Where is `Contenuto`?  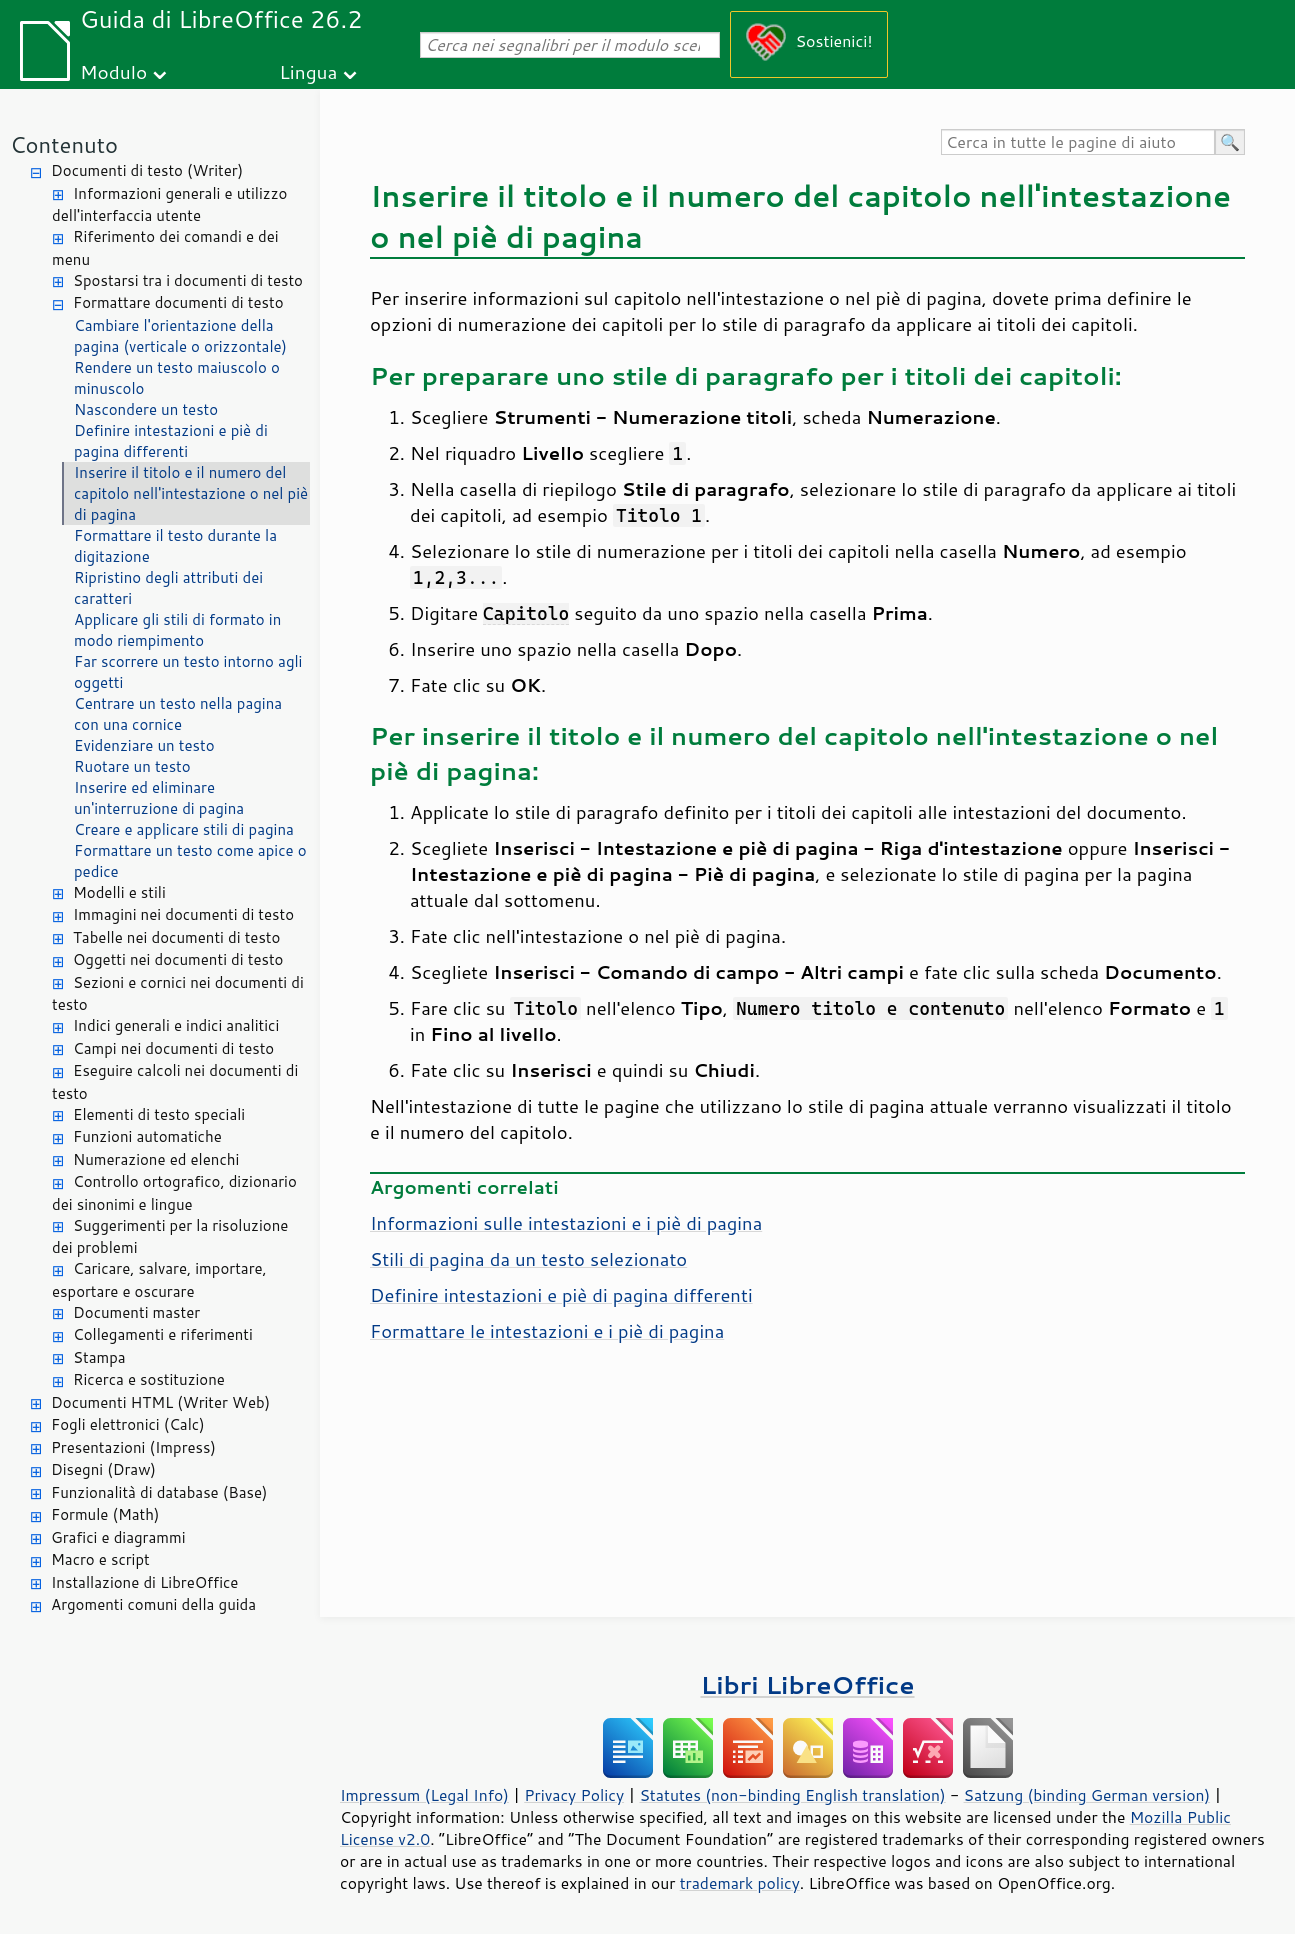 Contenuto is located at coordinates (64, 144).